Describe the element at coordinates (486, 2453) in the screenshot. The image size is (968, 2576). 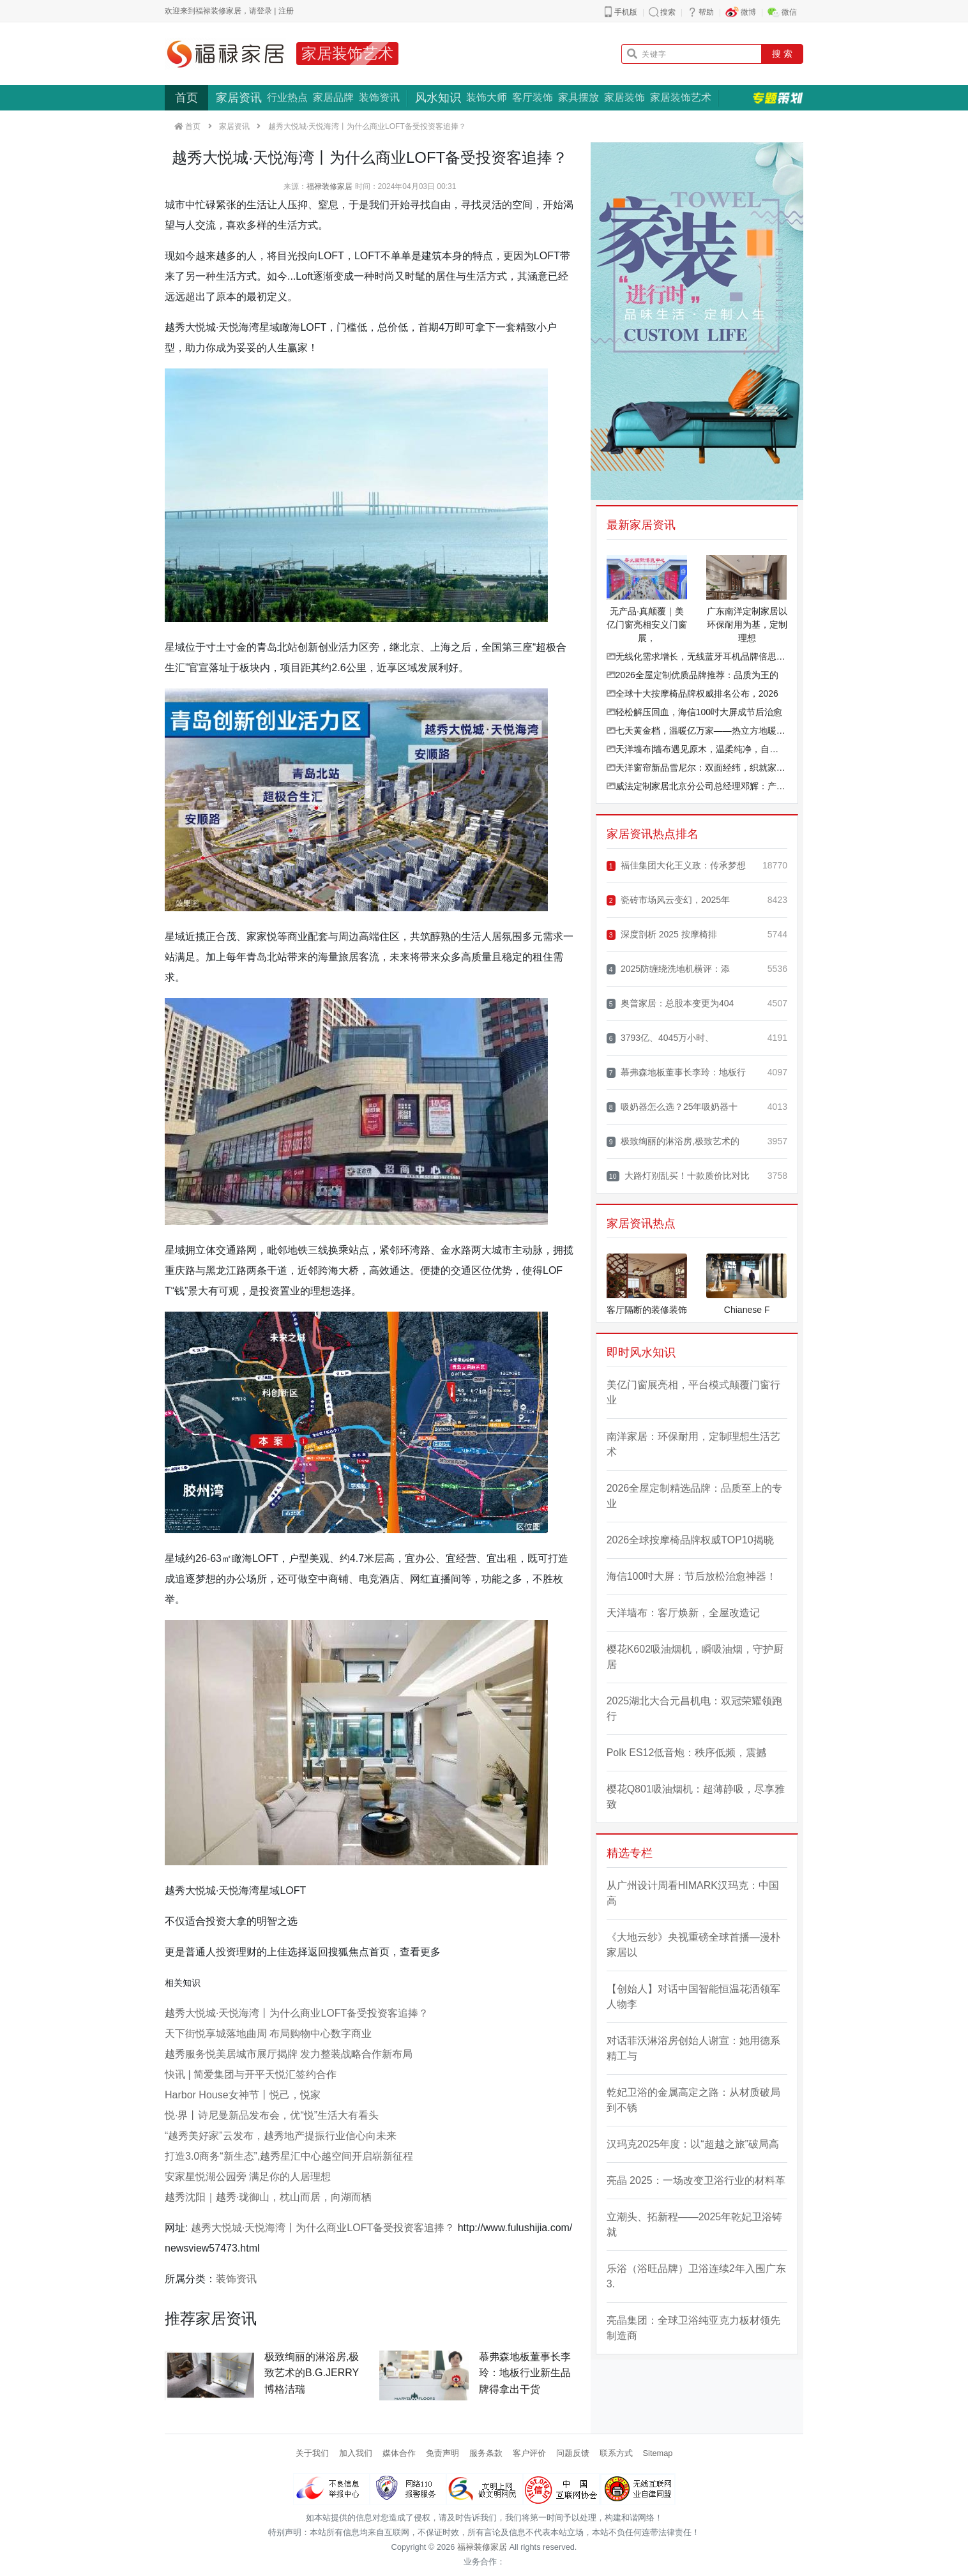
I see `服务条款` at that location.